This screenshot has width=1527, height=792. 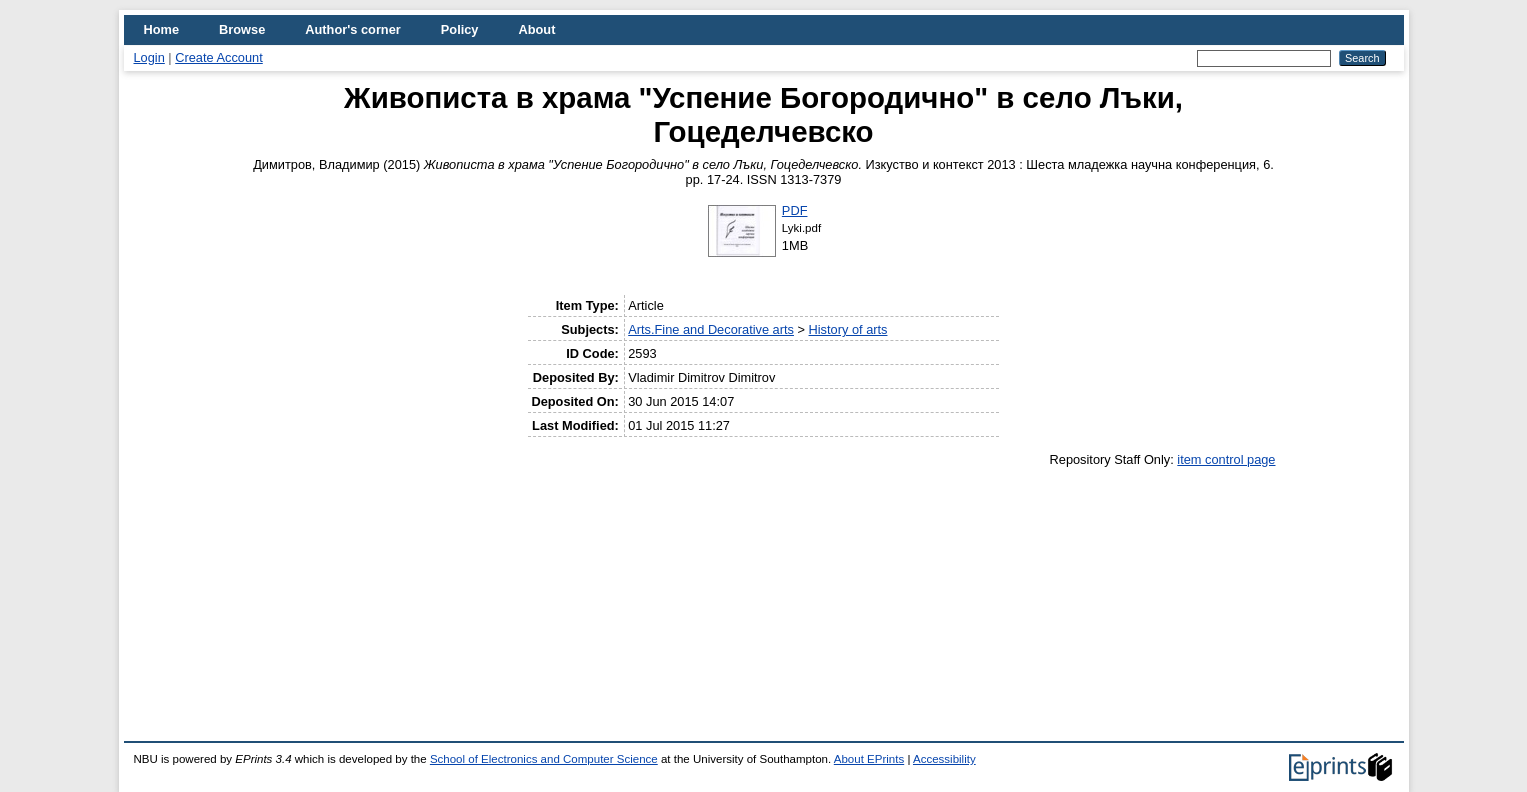 I want to click on Arts.Fine and Decorative arts, so click(x=711, y=329).